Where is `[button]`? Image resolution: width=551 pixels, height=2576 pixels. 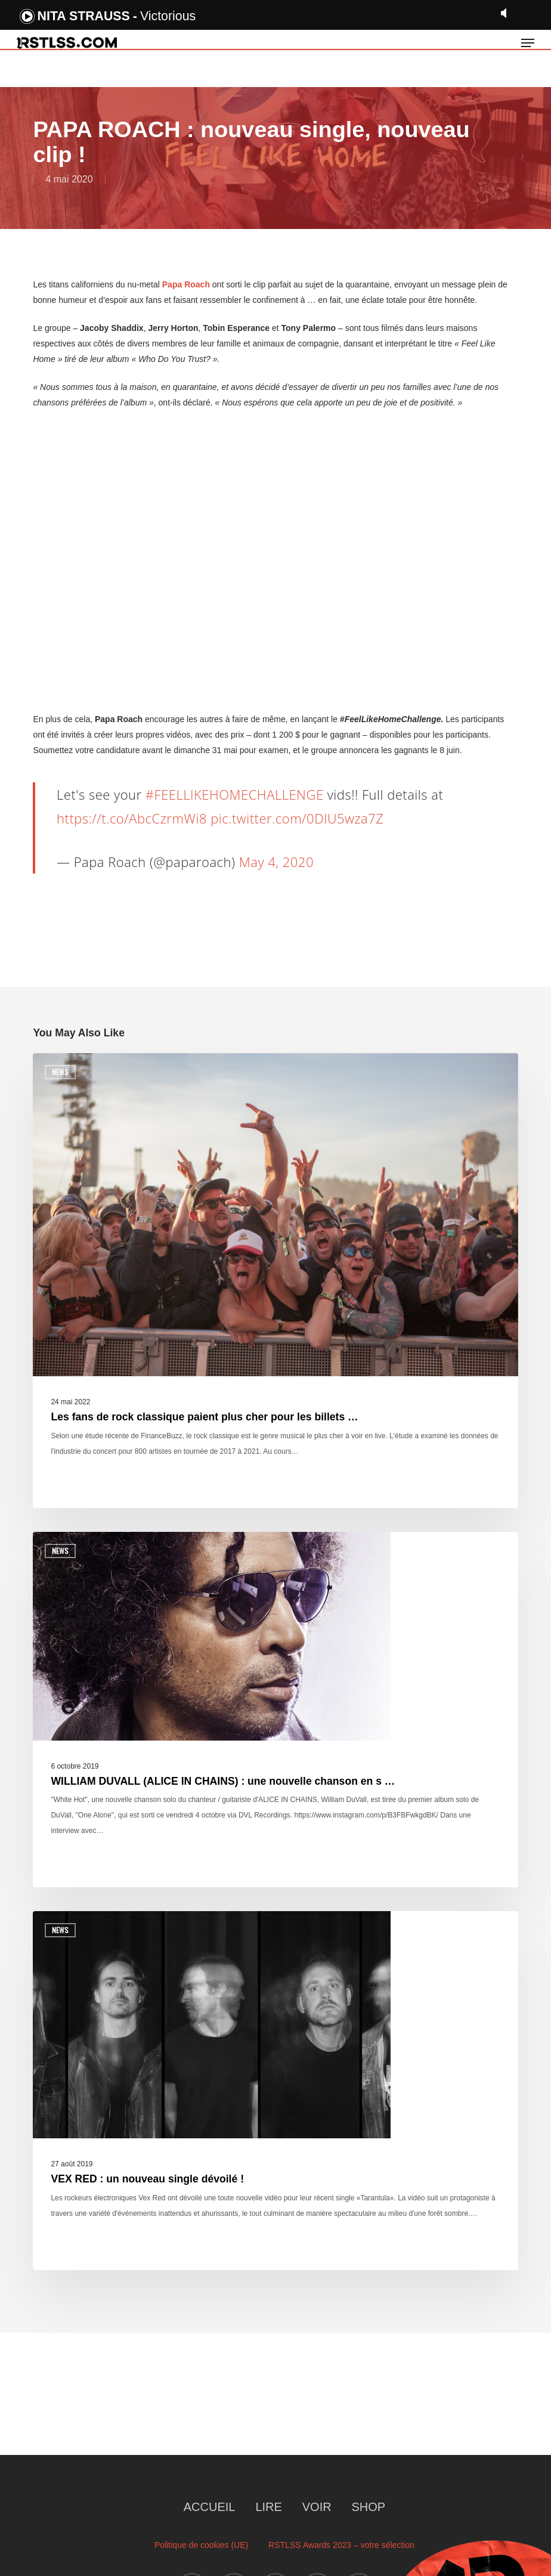 [button] is located at coordinates (527, 43).